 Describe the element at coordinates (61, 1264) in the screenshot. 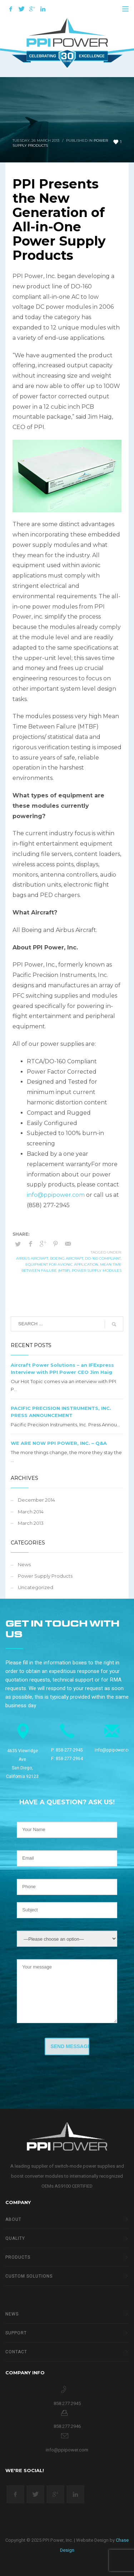

I see `equipment for avionic application` at that location.